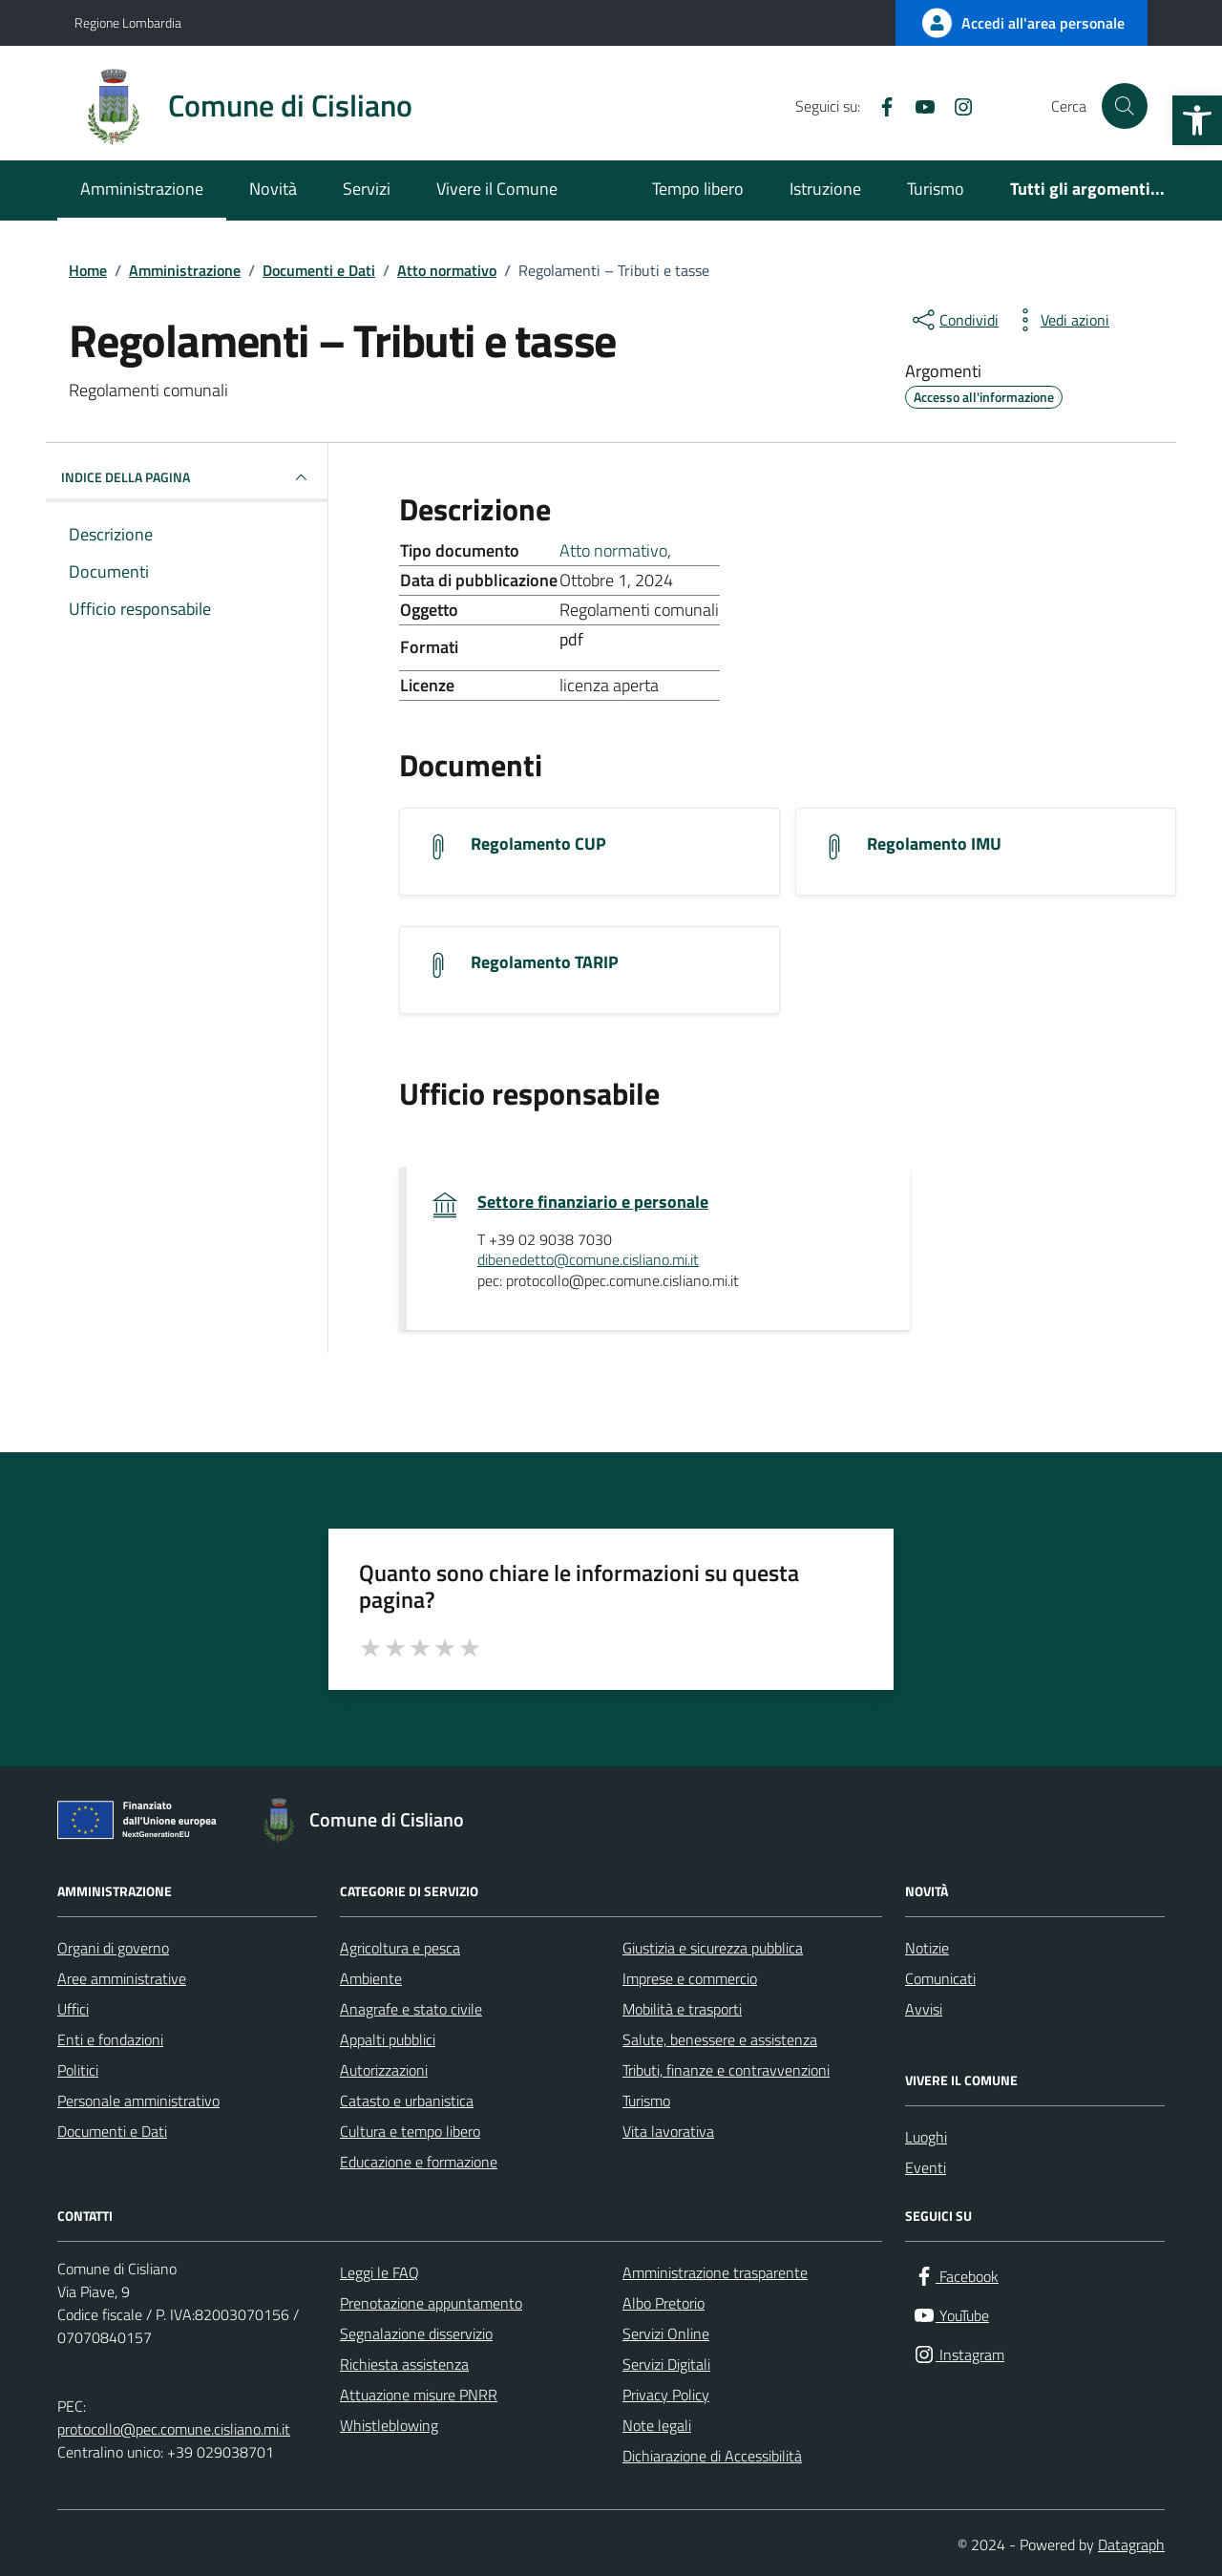  I want to click on Tributi, finanze e contravvenzioni [link], so click(726, 2070).